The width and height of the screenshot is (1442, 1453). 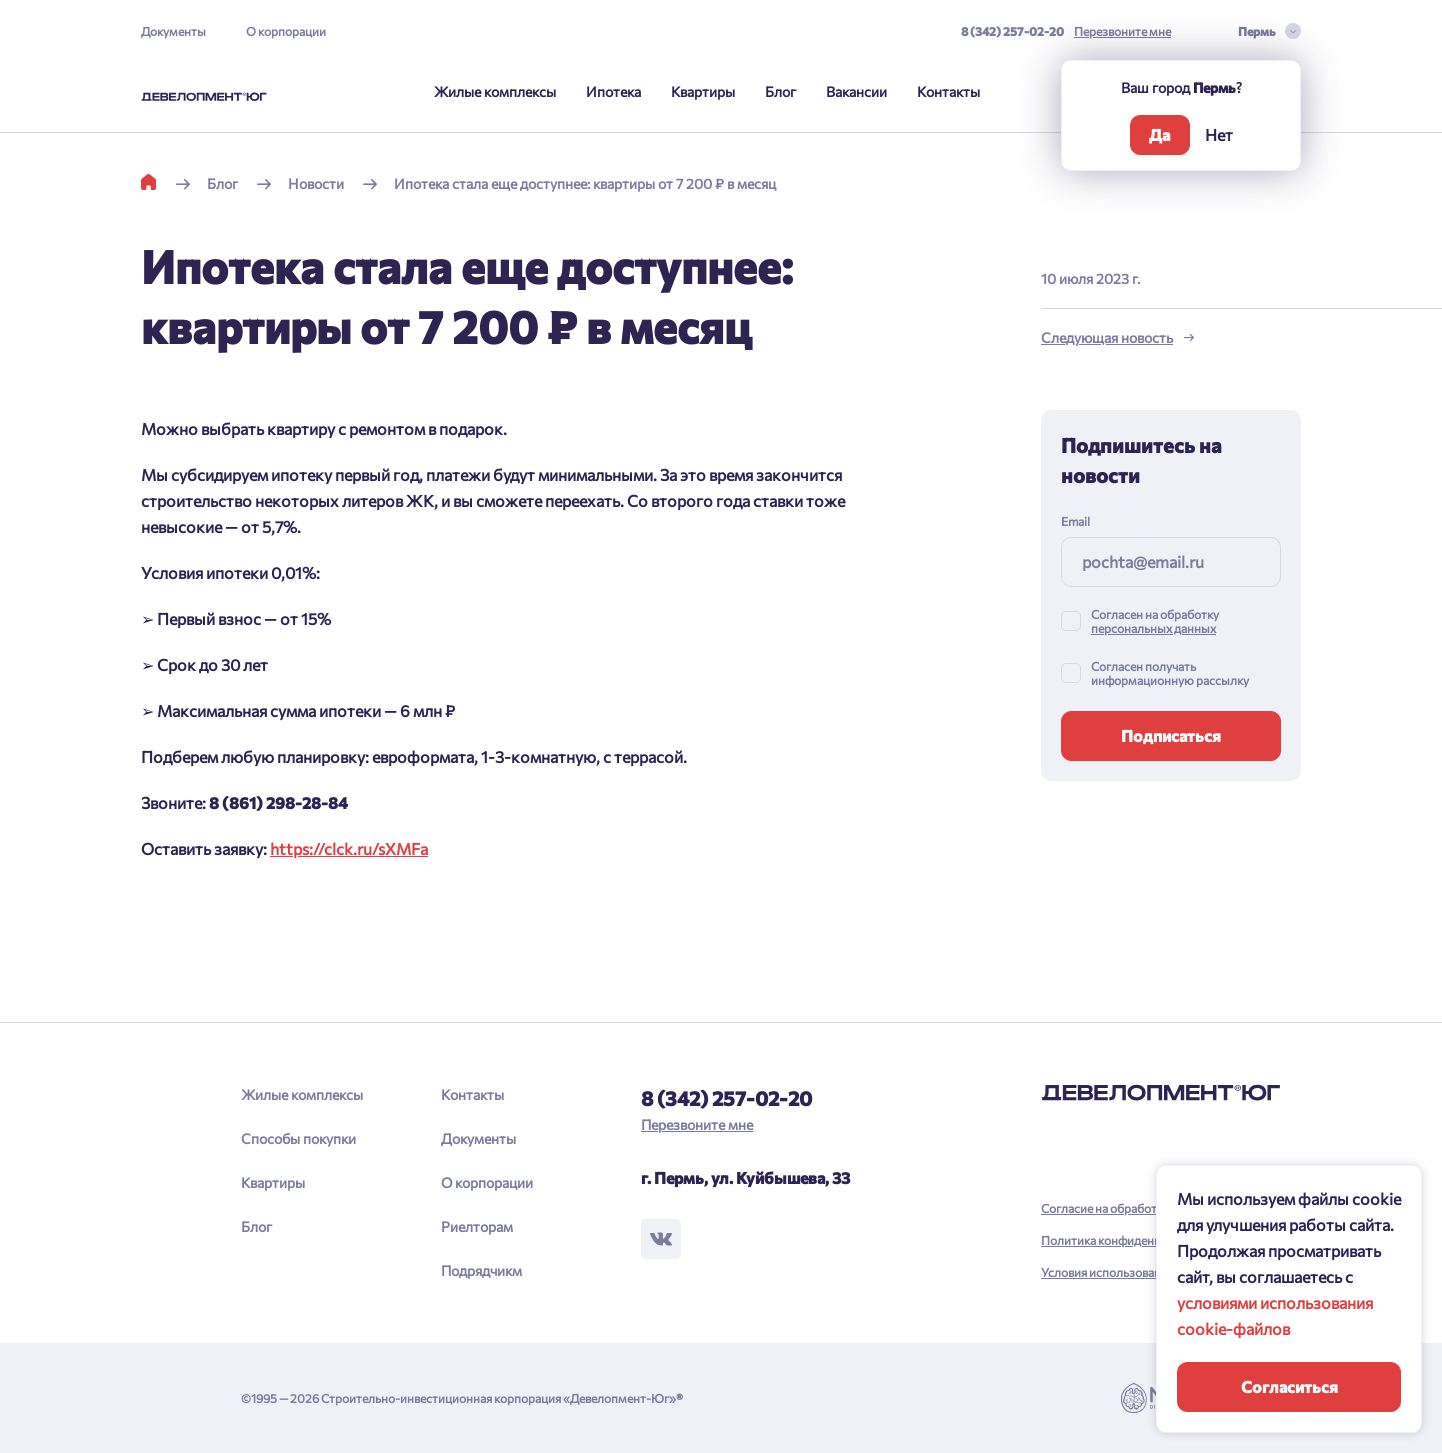 I want to click on персональных данных, so click(x=1153, y=628).